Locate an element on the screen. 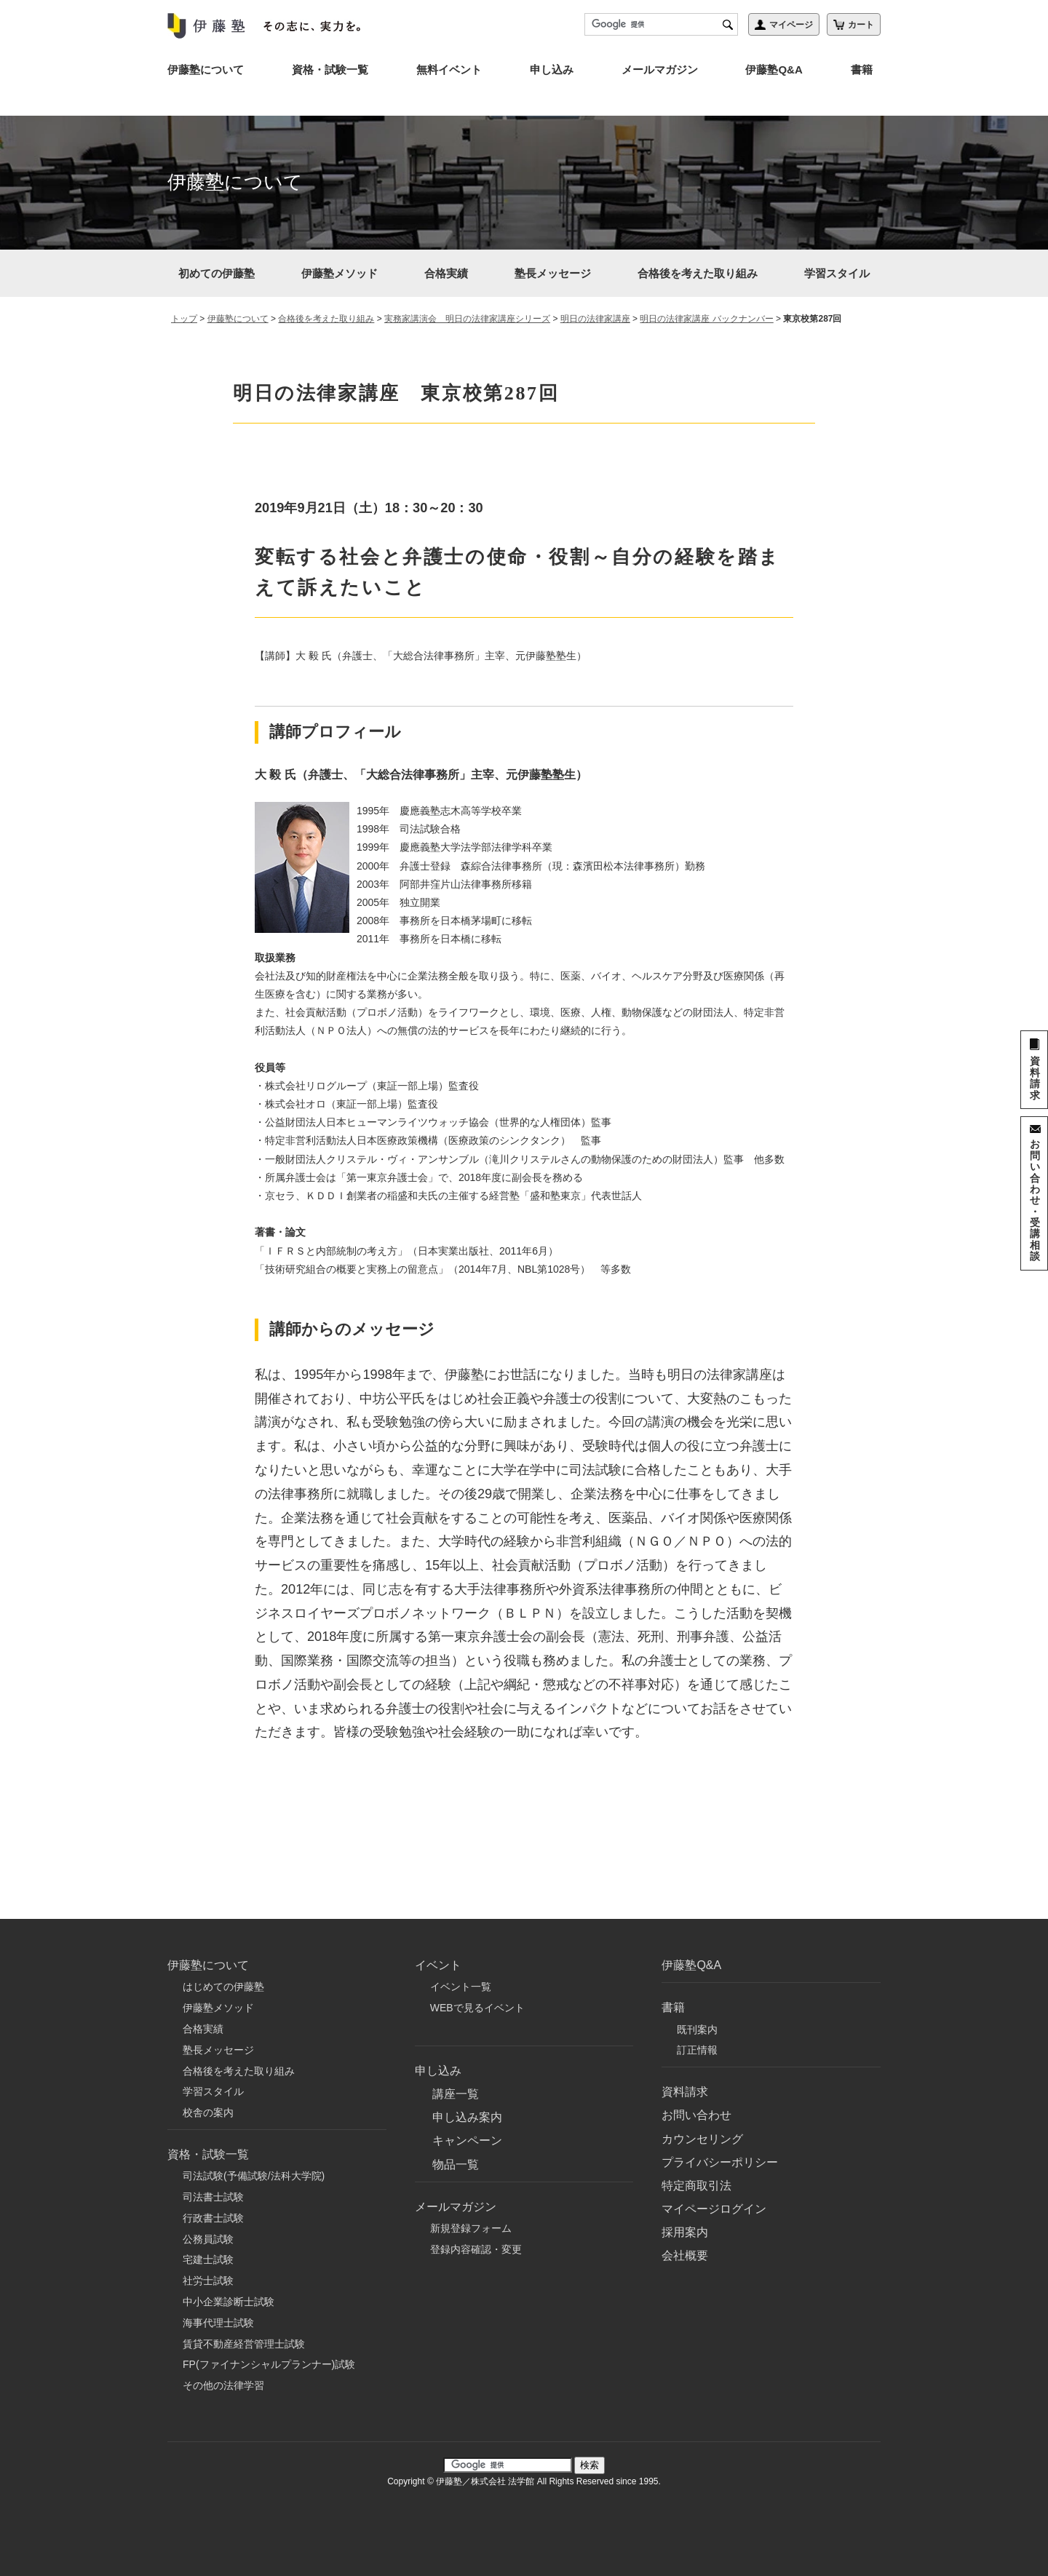  司法書士試験 is located at coordinates (213, 2197).